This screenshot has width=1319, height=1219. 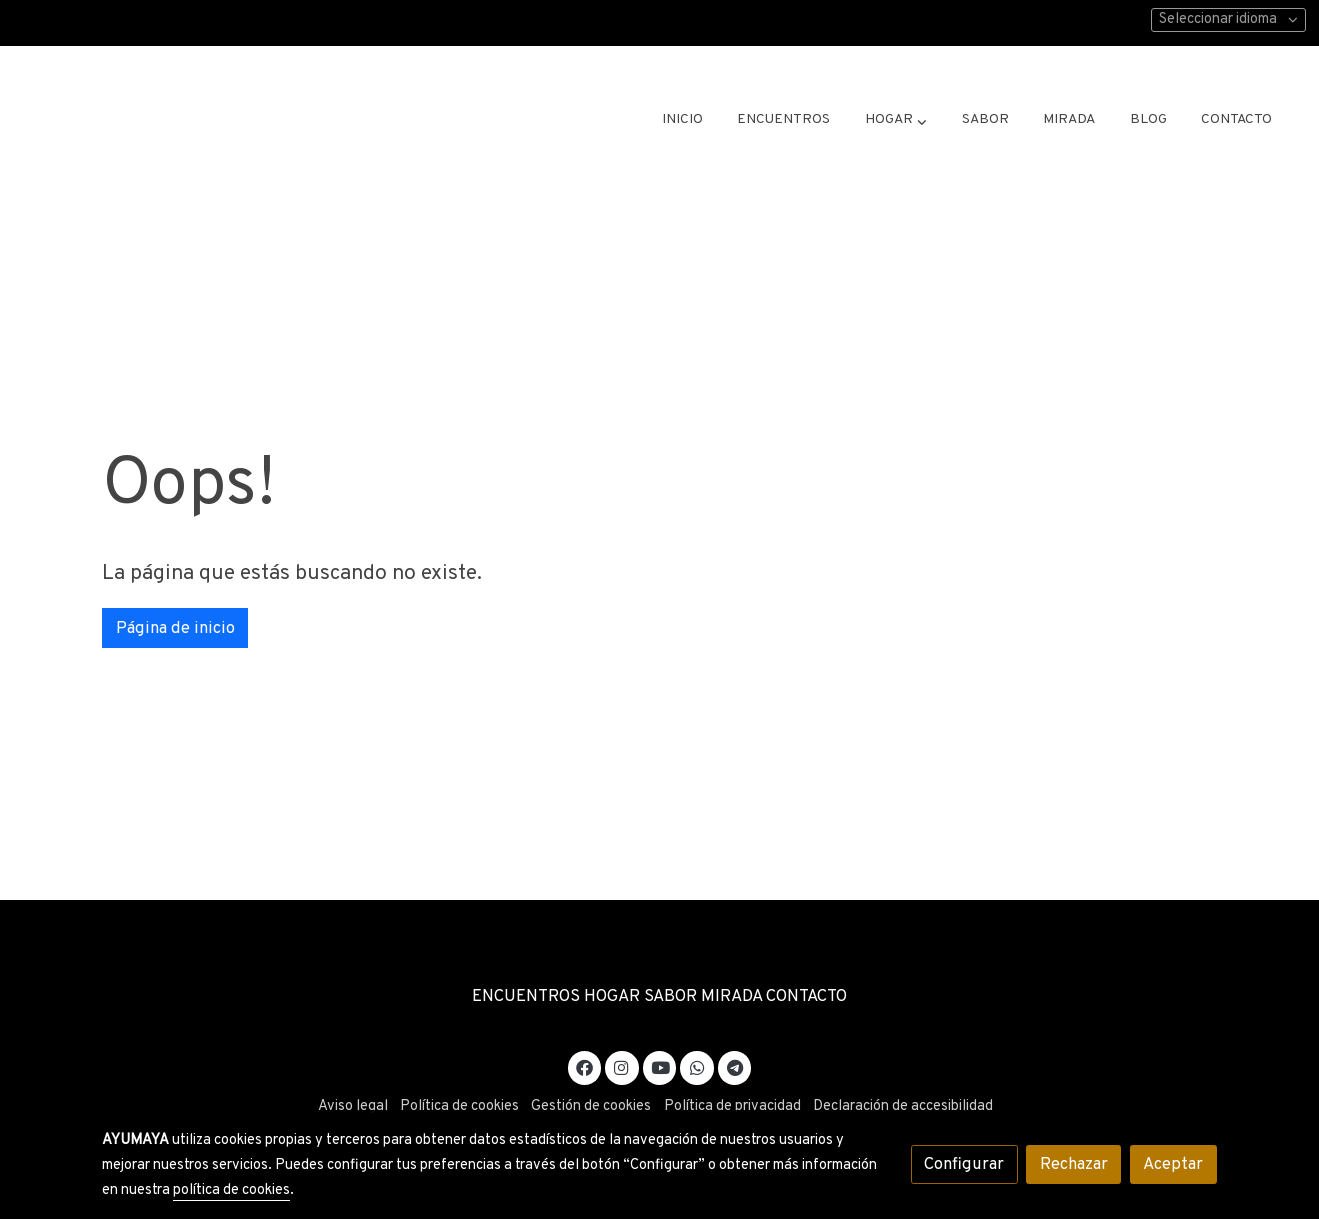 I want to click on política de cookies, so click(x=231, y=1190).